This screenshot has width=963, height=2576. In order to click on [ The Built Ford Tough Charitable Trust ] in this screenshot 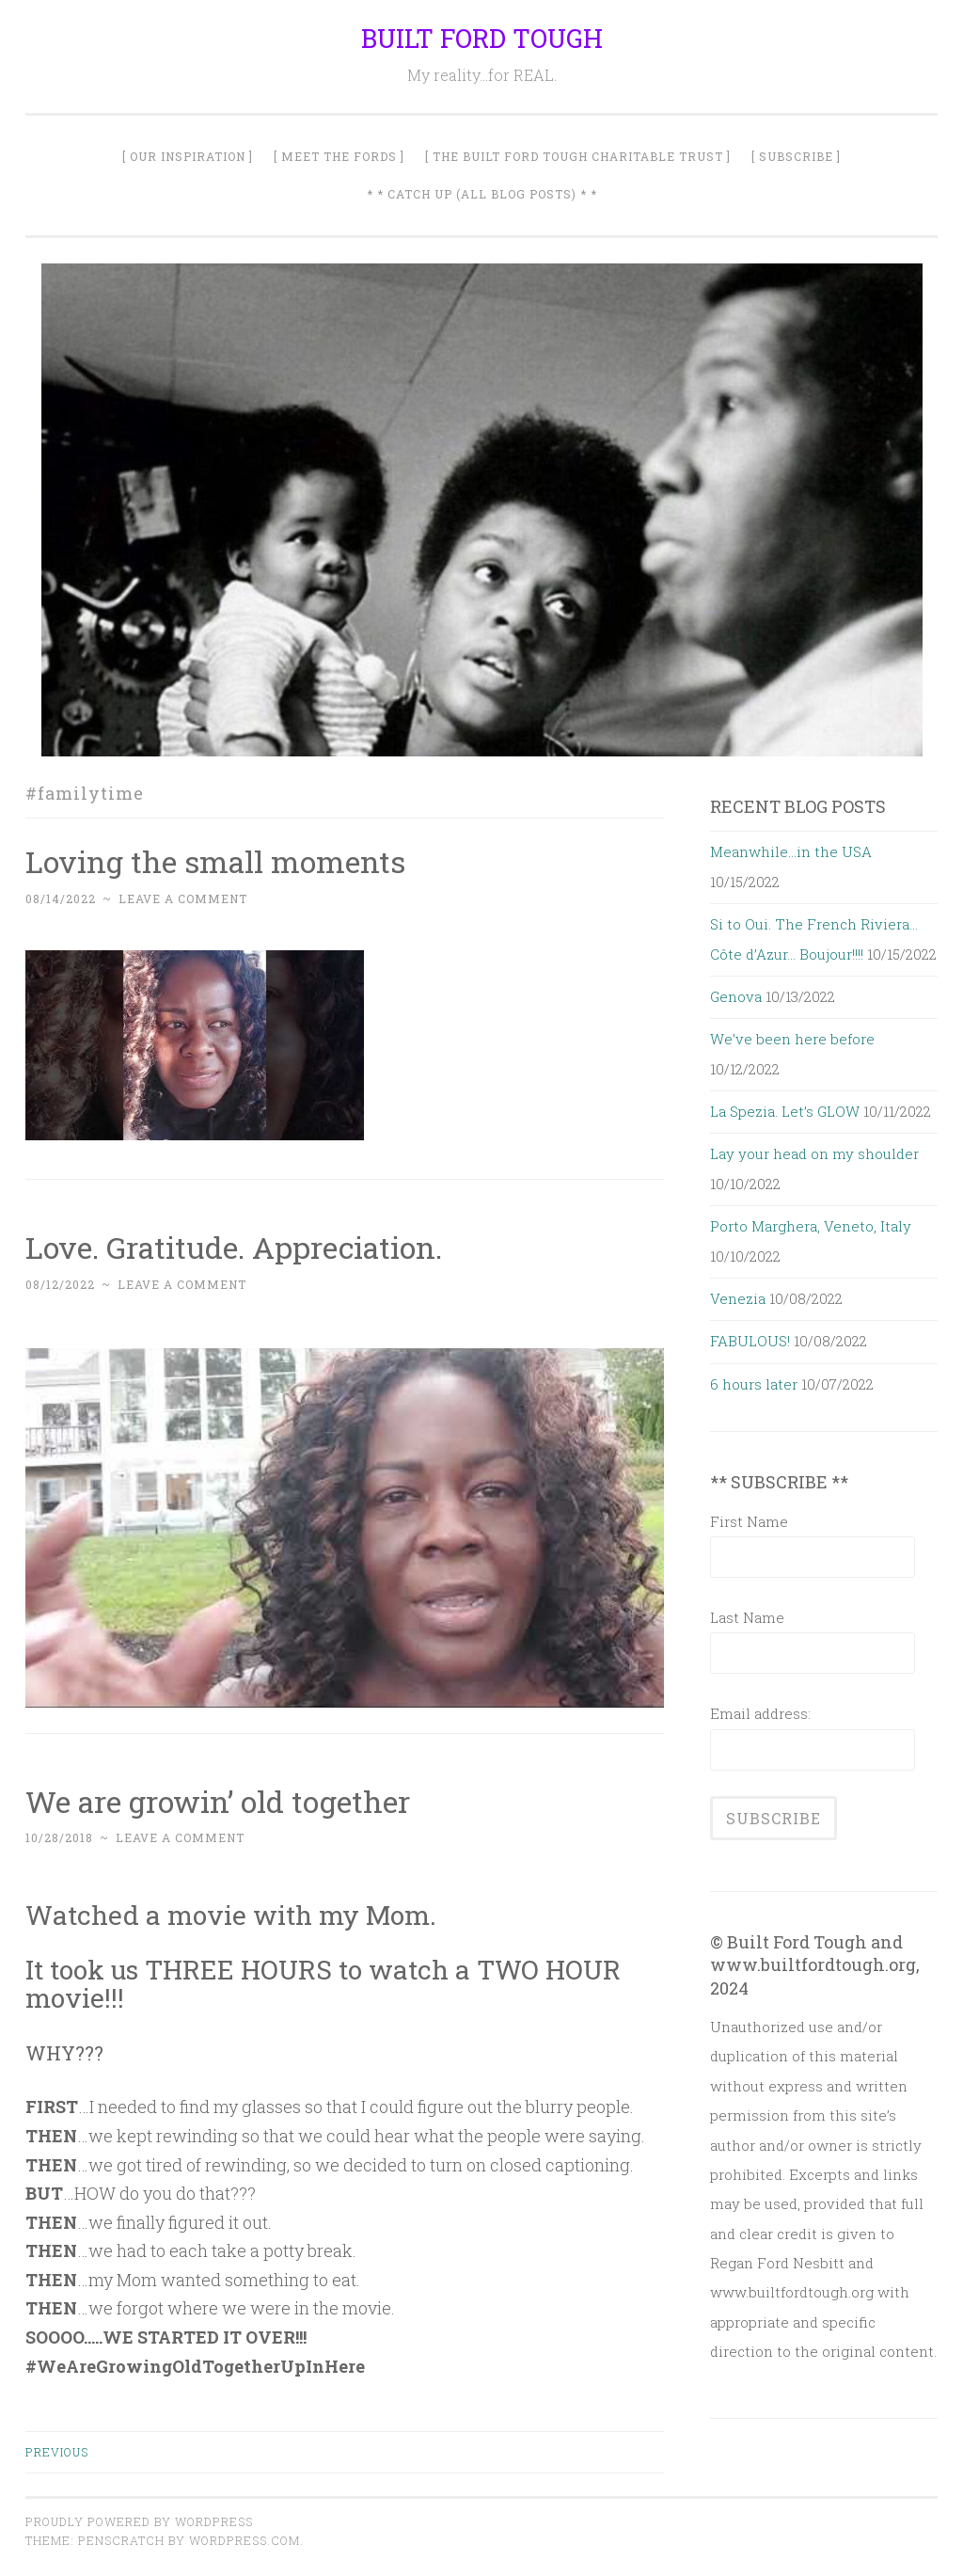, I will do `click(578, 156)`.